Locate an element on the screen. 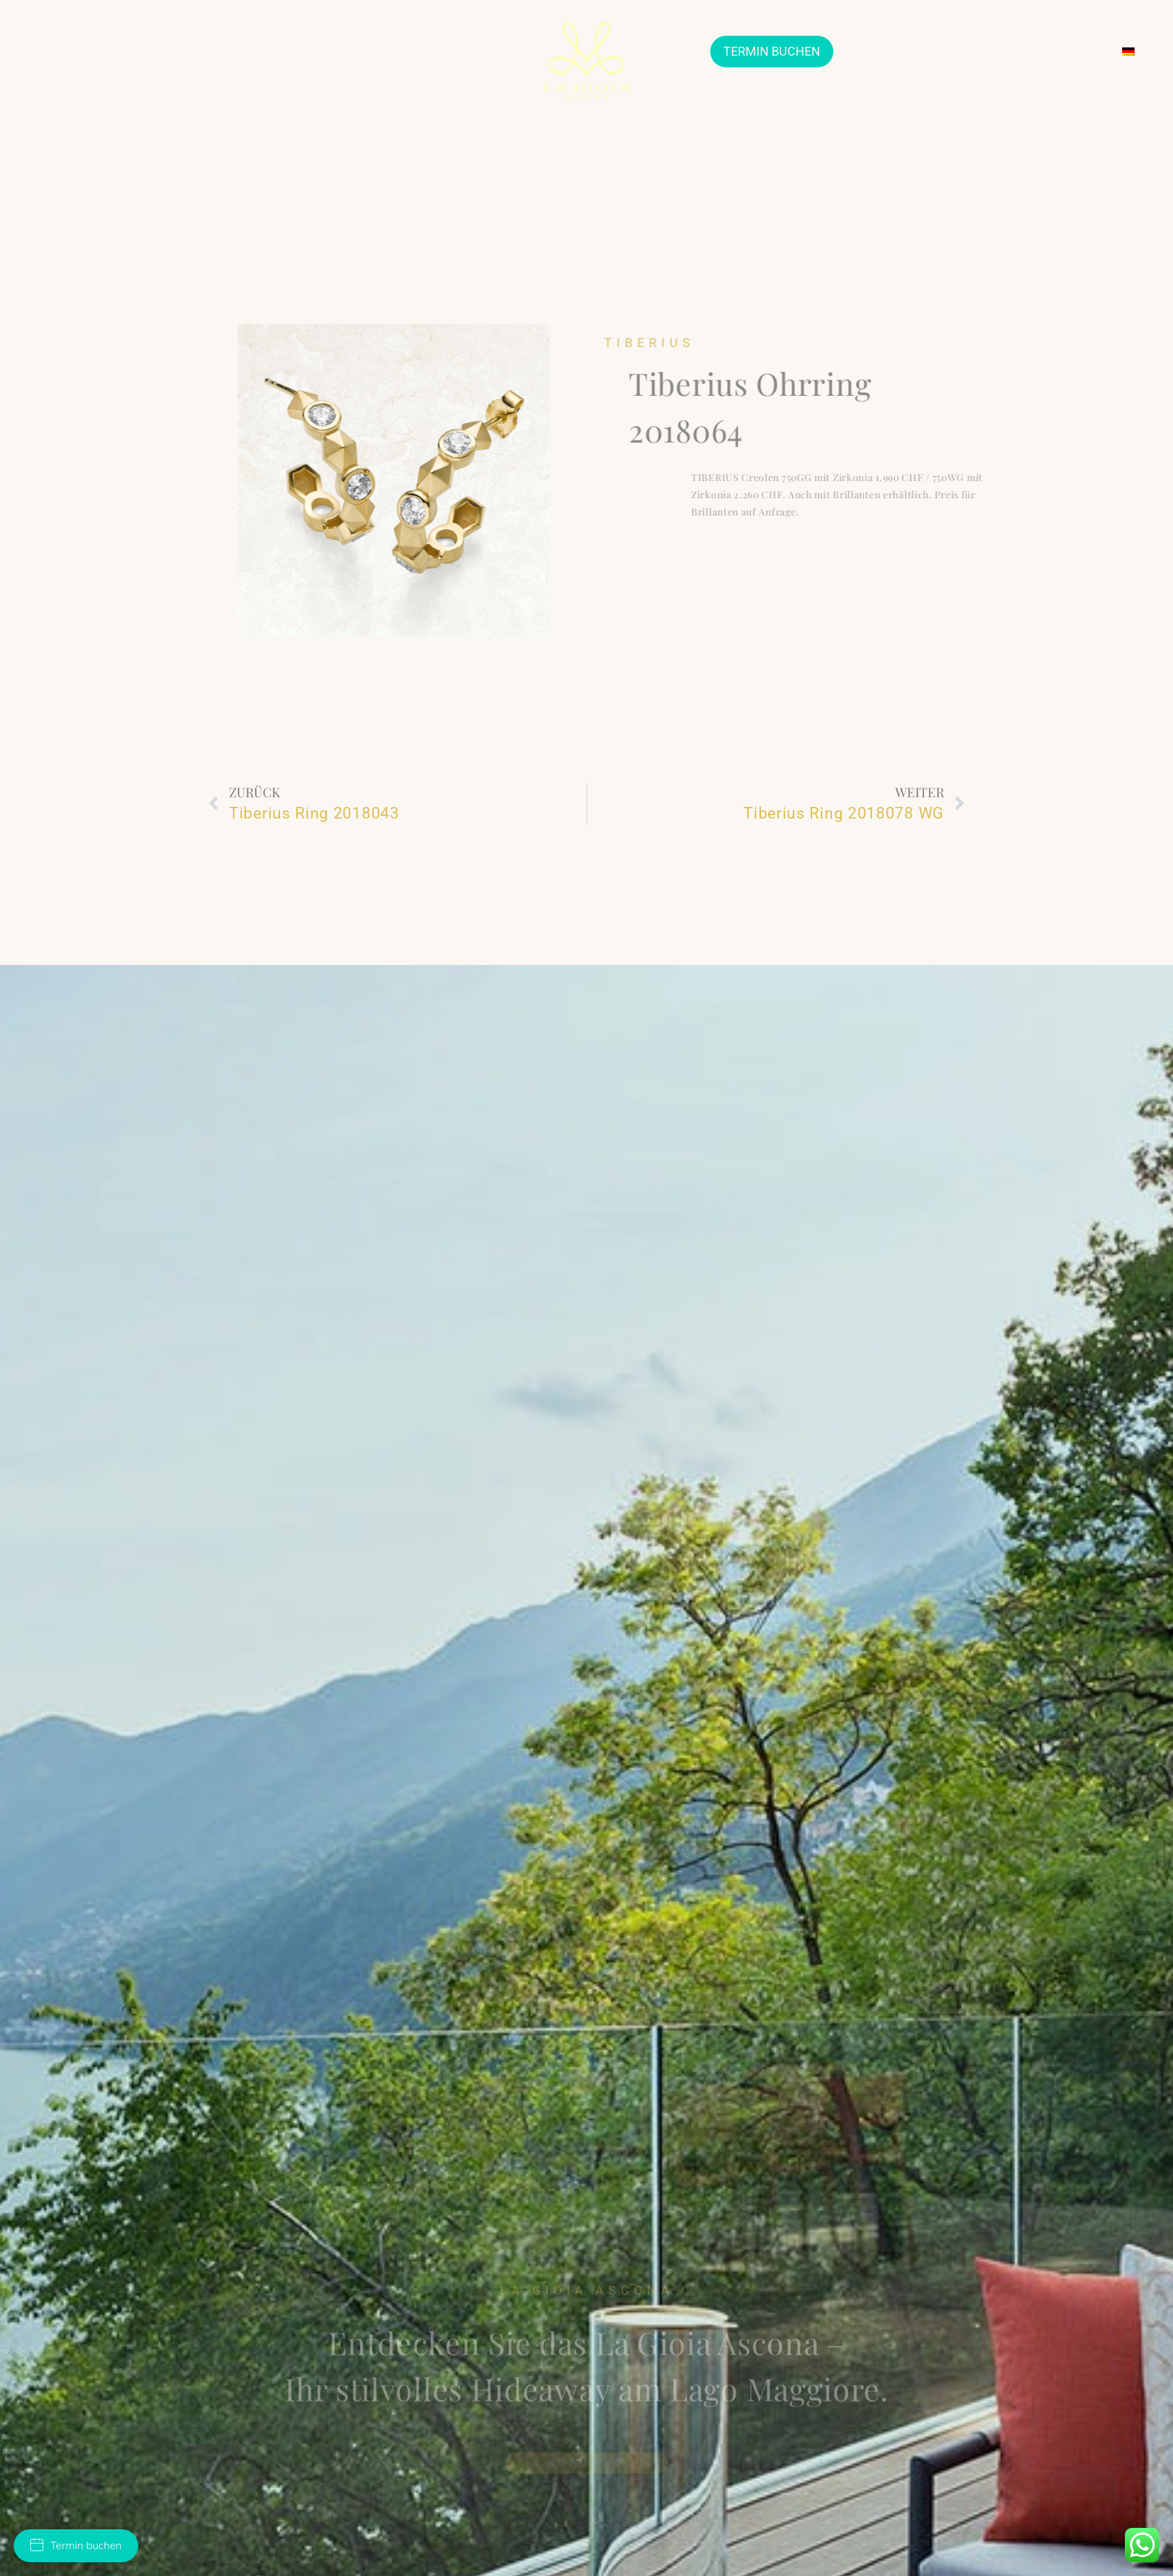  SUITES is located at coordinates (418, 51).